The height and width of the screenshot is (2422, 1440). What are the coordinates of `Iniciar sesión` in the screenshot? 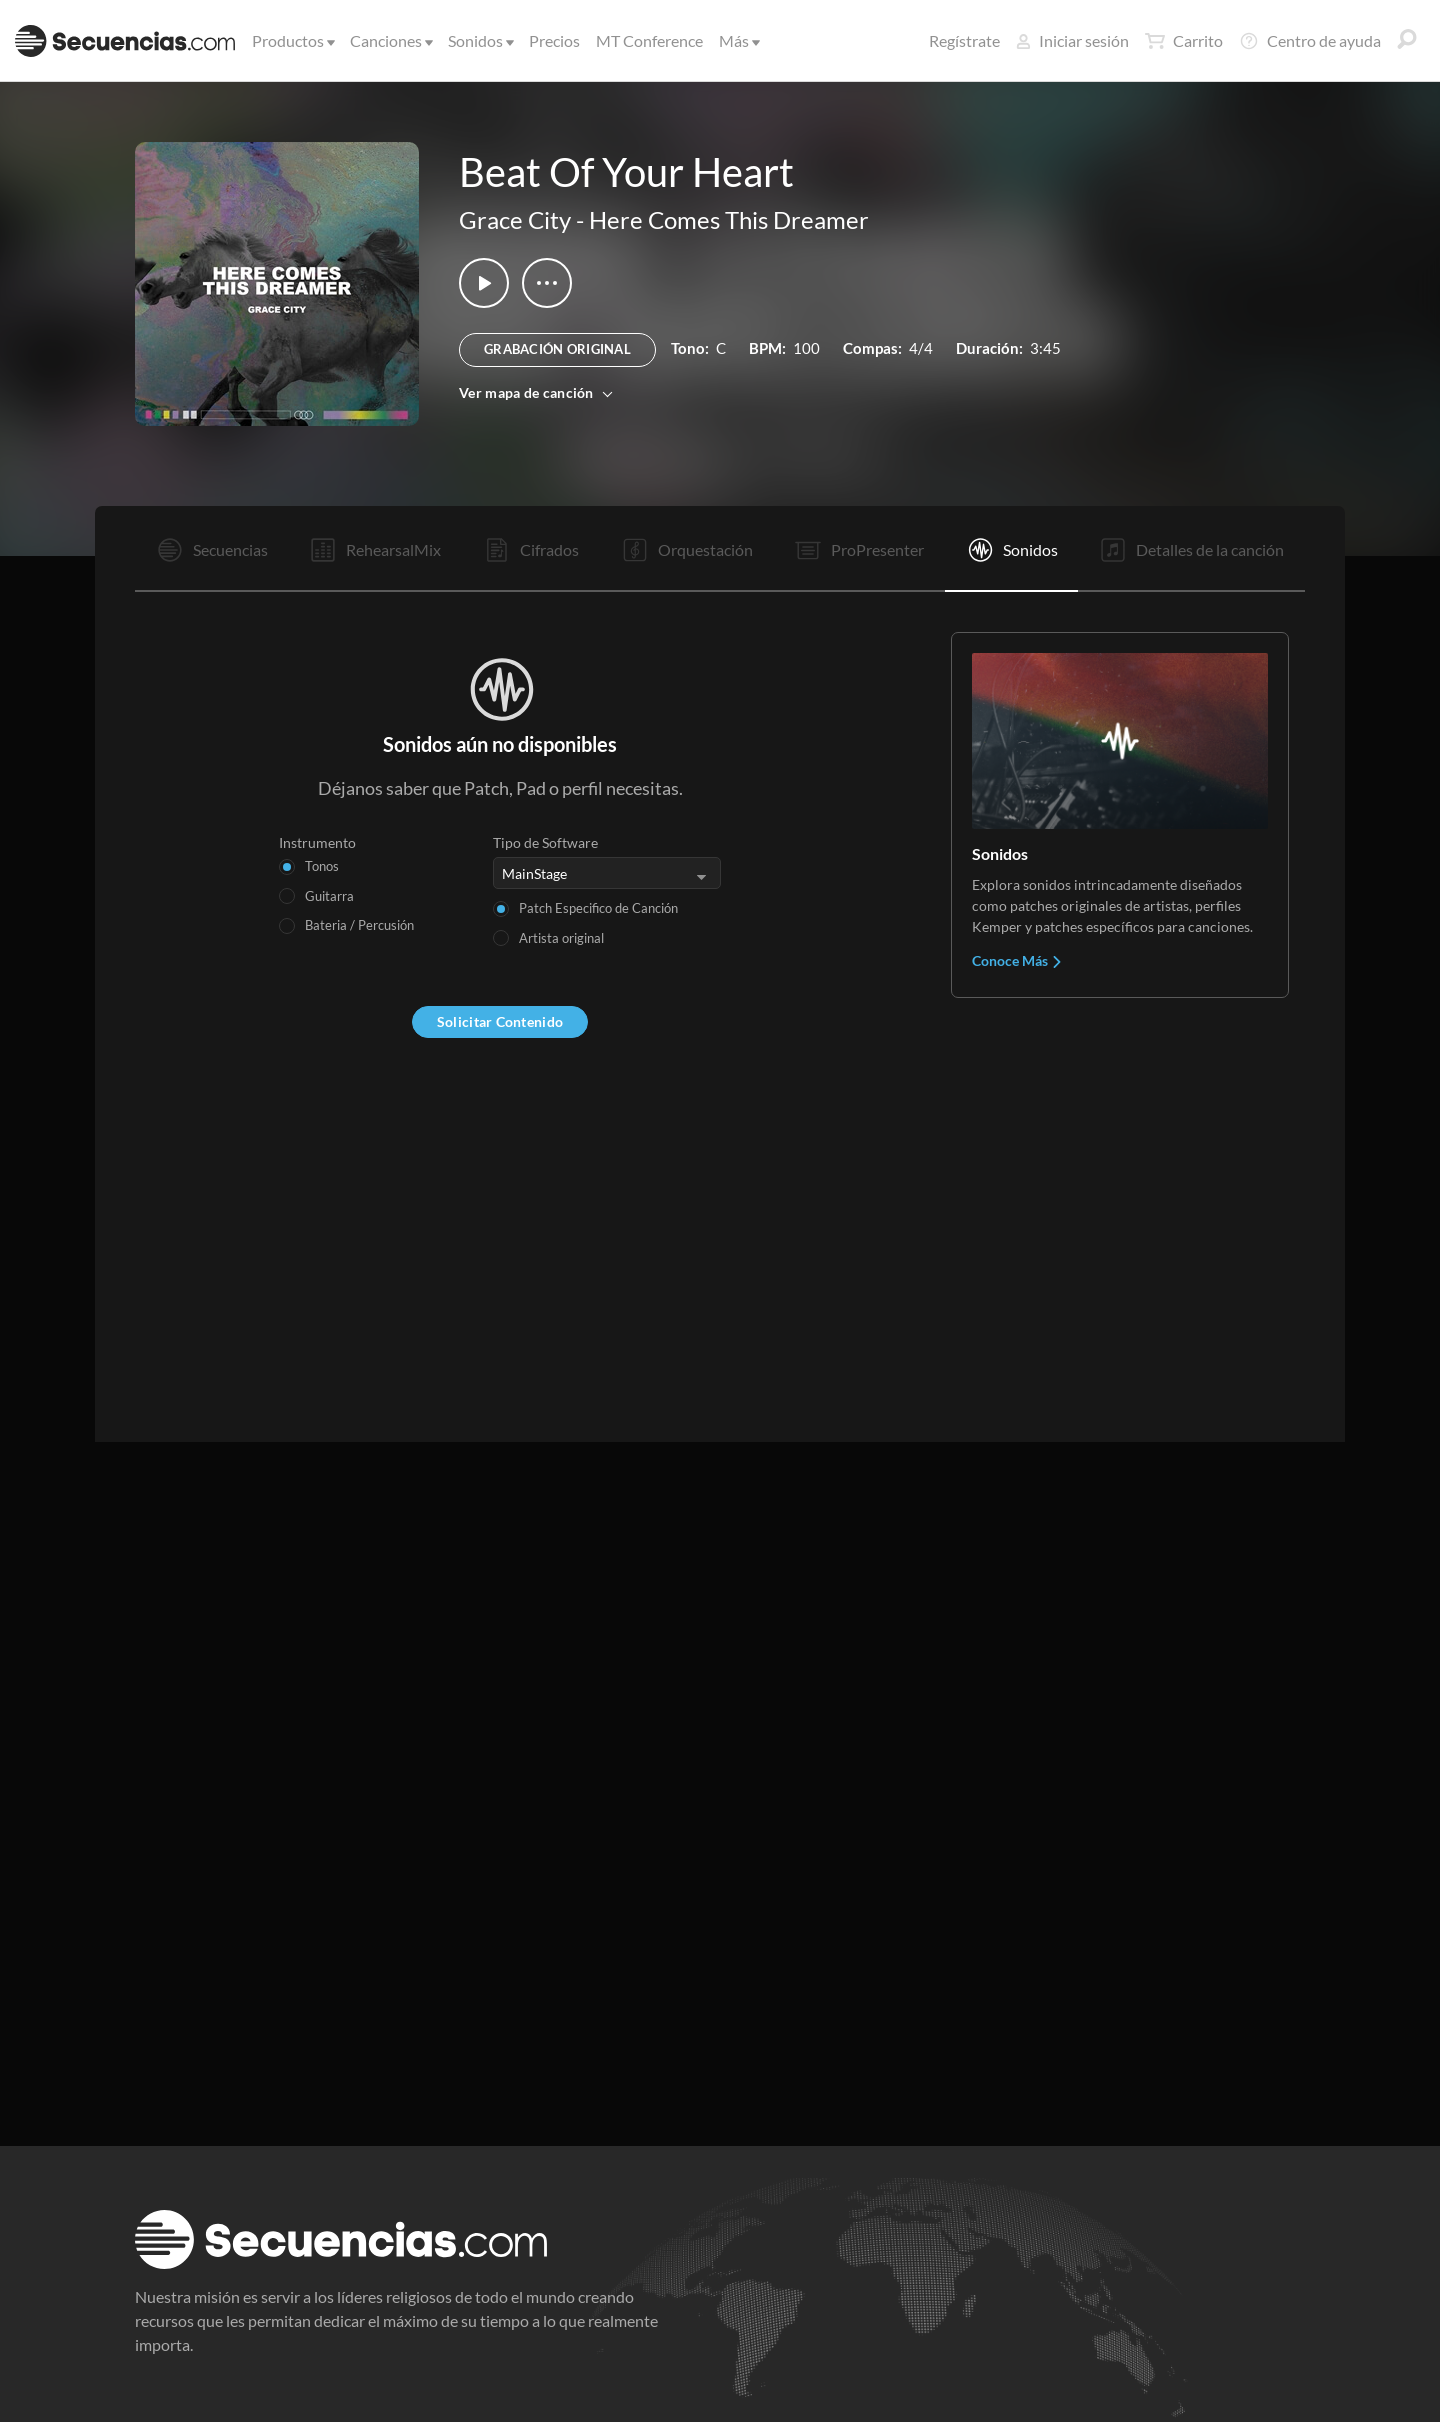 It's located at (1072, 40).